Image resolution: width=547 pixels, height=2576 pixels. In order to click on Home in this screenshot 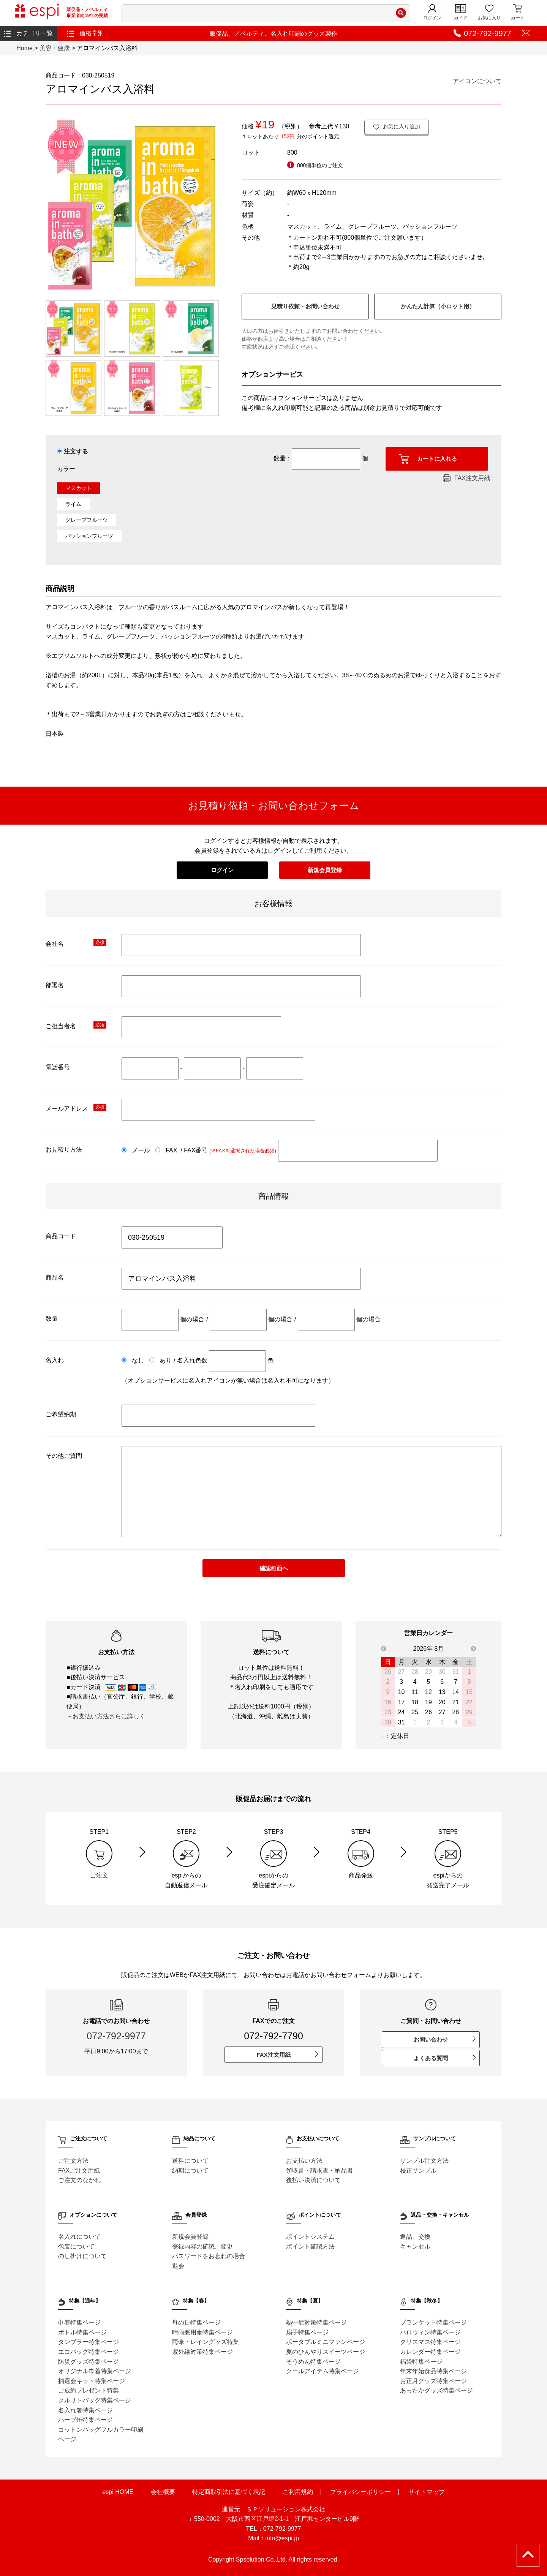, I will do `click(24, 48)`.